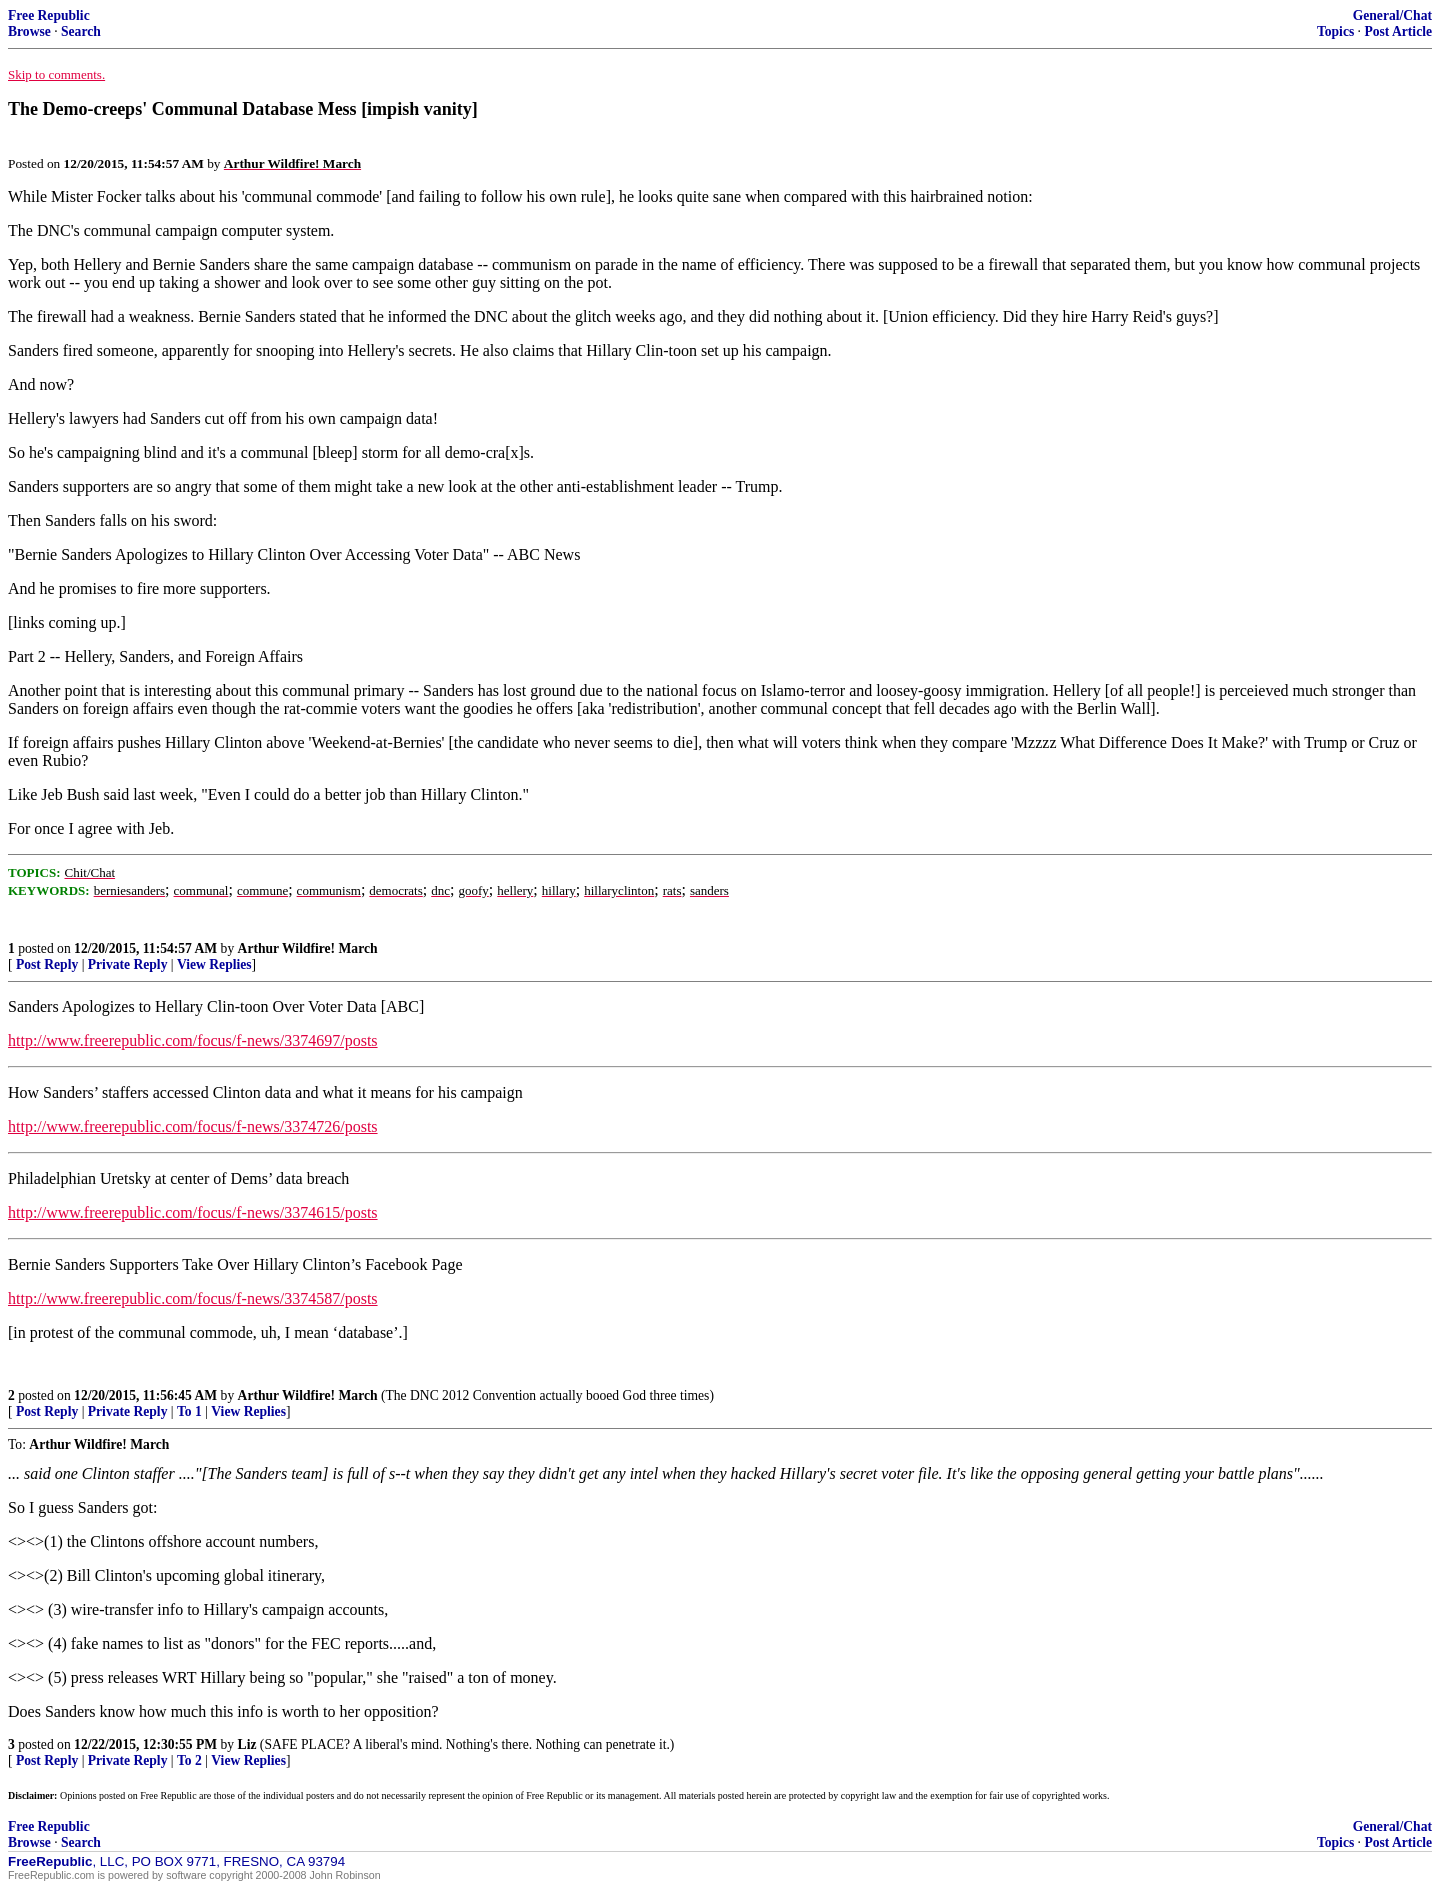  What do you see at coordinates (47, 964) in the screenshot?
I see `Post Reply` at bounding box center [47, 964].